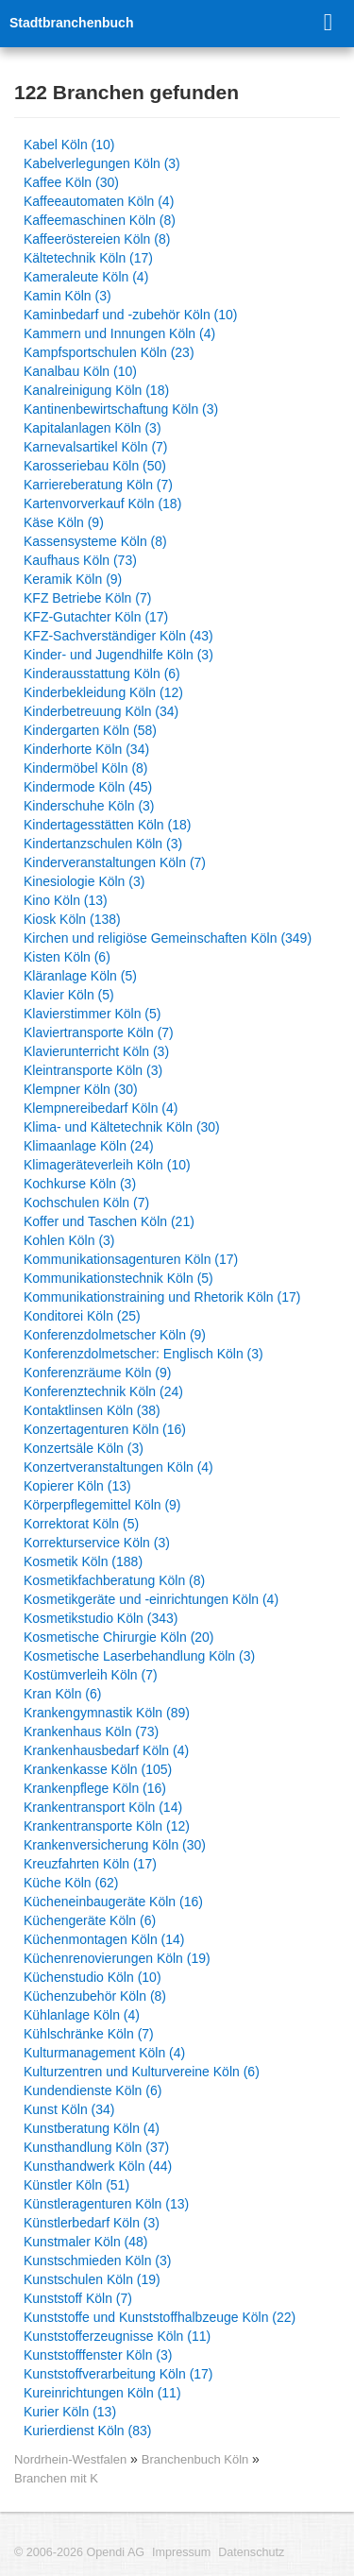 The width and height of the screenshot is (354, 2576). What do you see at coordinates (181, 2552) in the screenshot?
I see `Impressum` at bounding box center [181, 2552].